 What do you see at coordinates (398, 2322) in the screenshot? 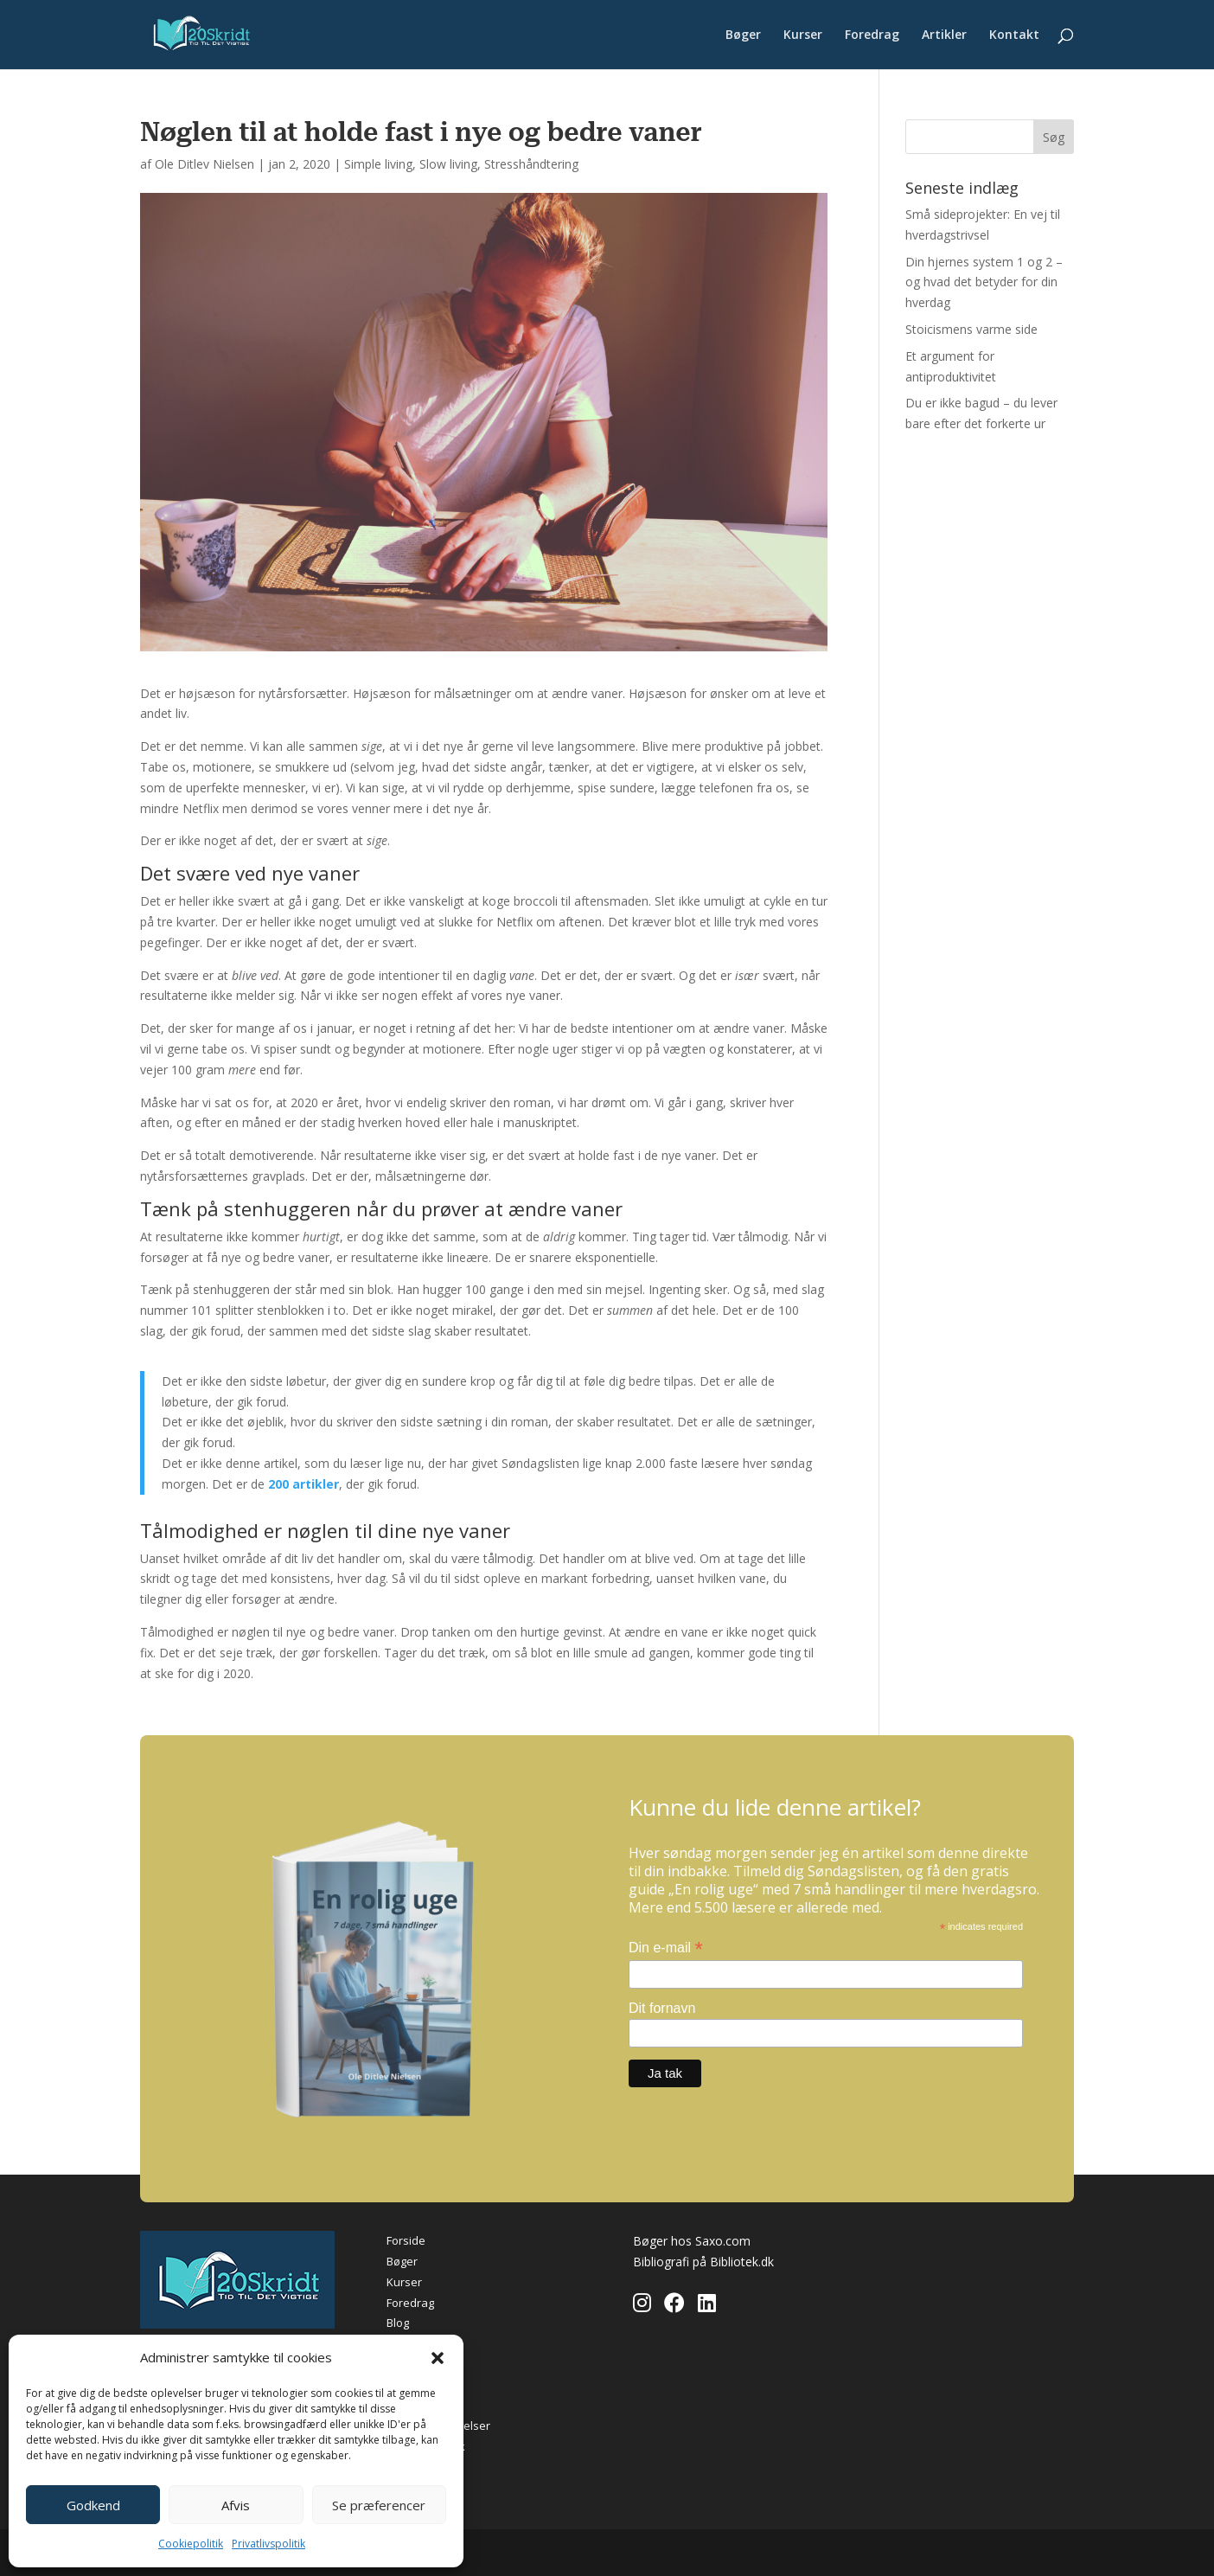
I see `Blog` at bounding box center [398, 2322].